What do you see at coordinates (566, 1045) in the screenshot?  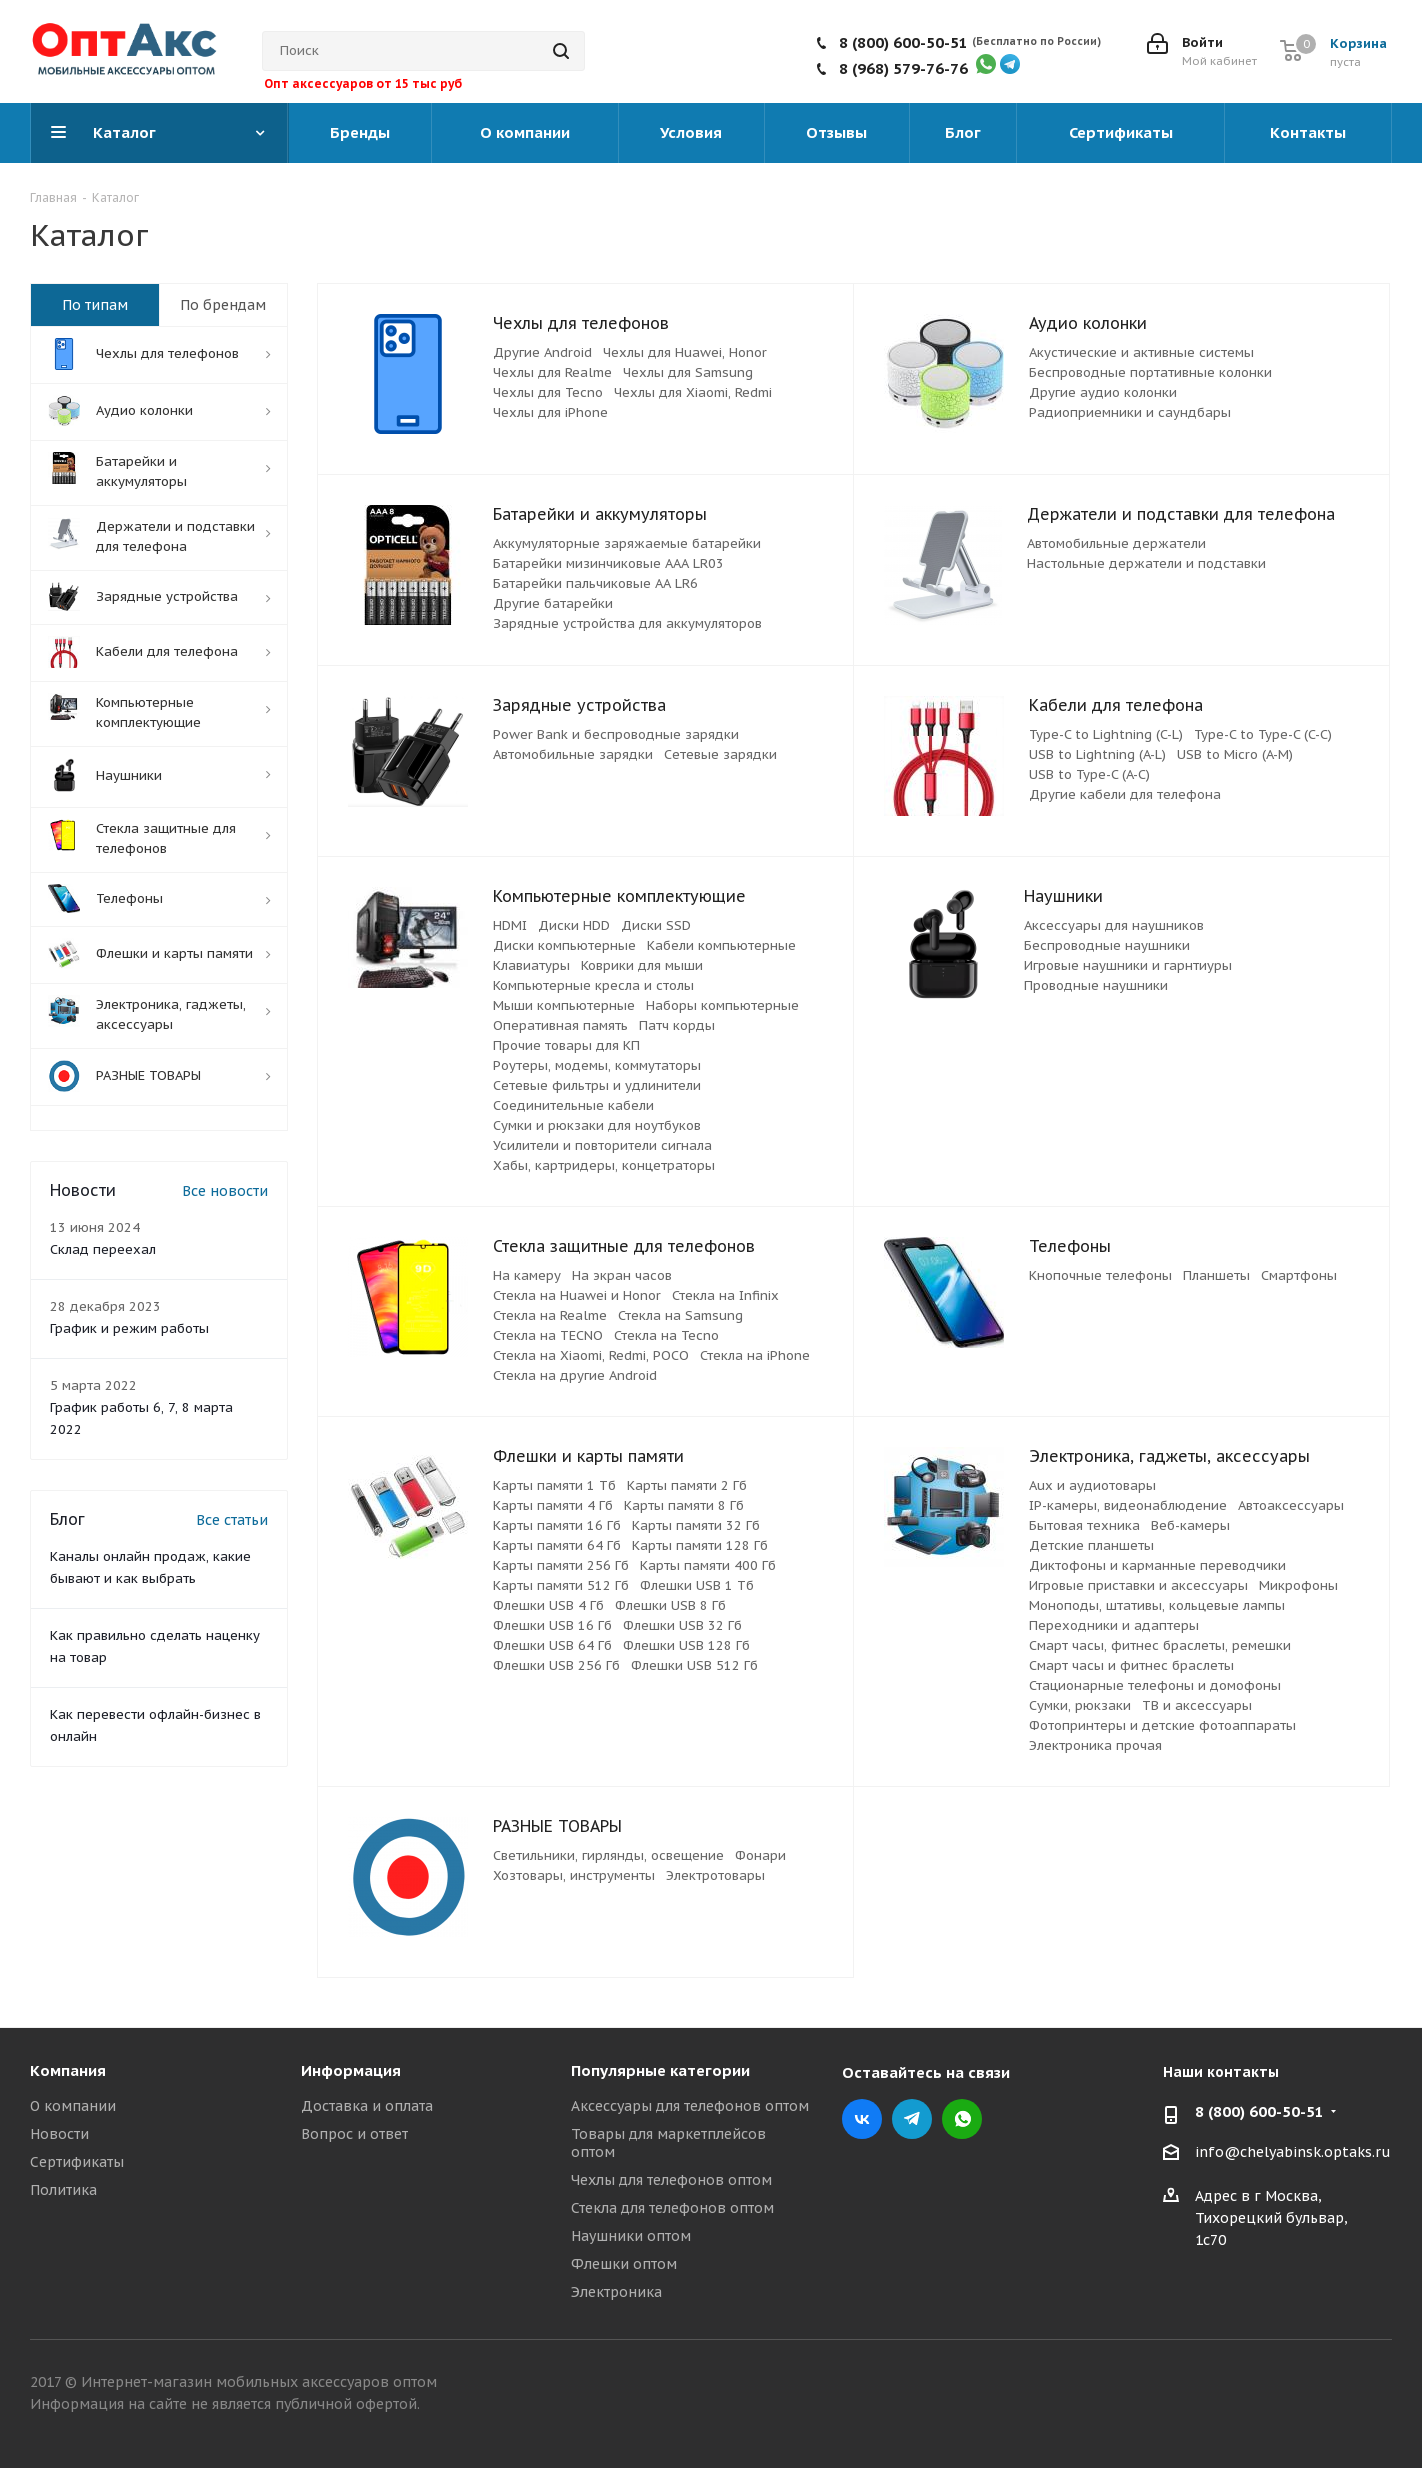 I see `Прочие товары для КП` at bounding box center [566, 1045].